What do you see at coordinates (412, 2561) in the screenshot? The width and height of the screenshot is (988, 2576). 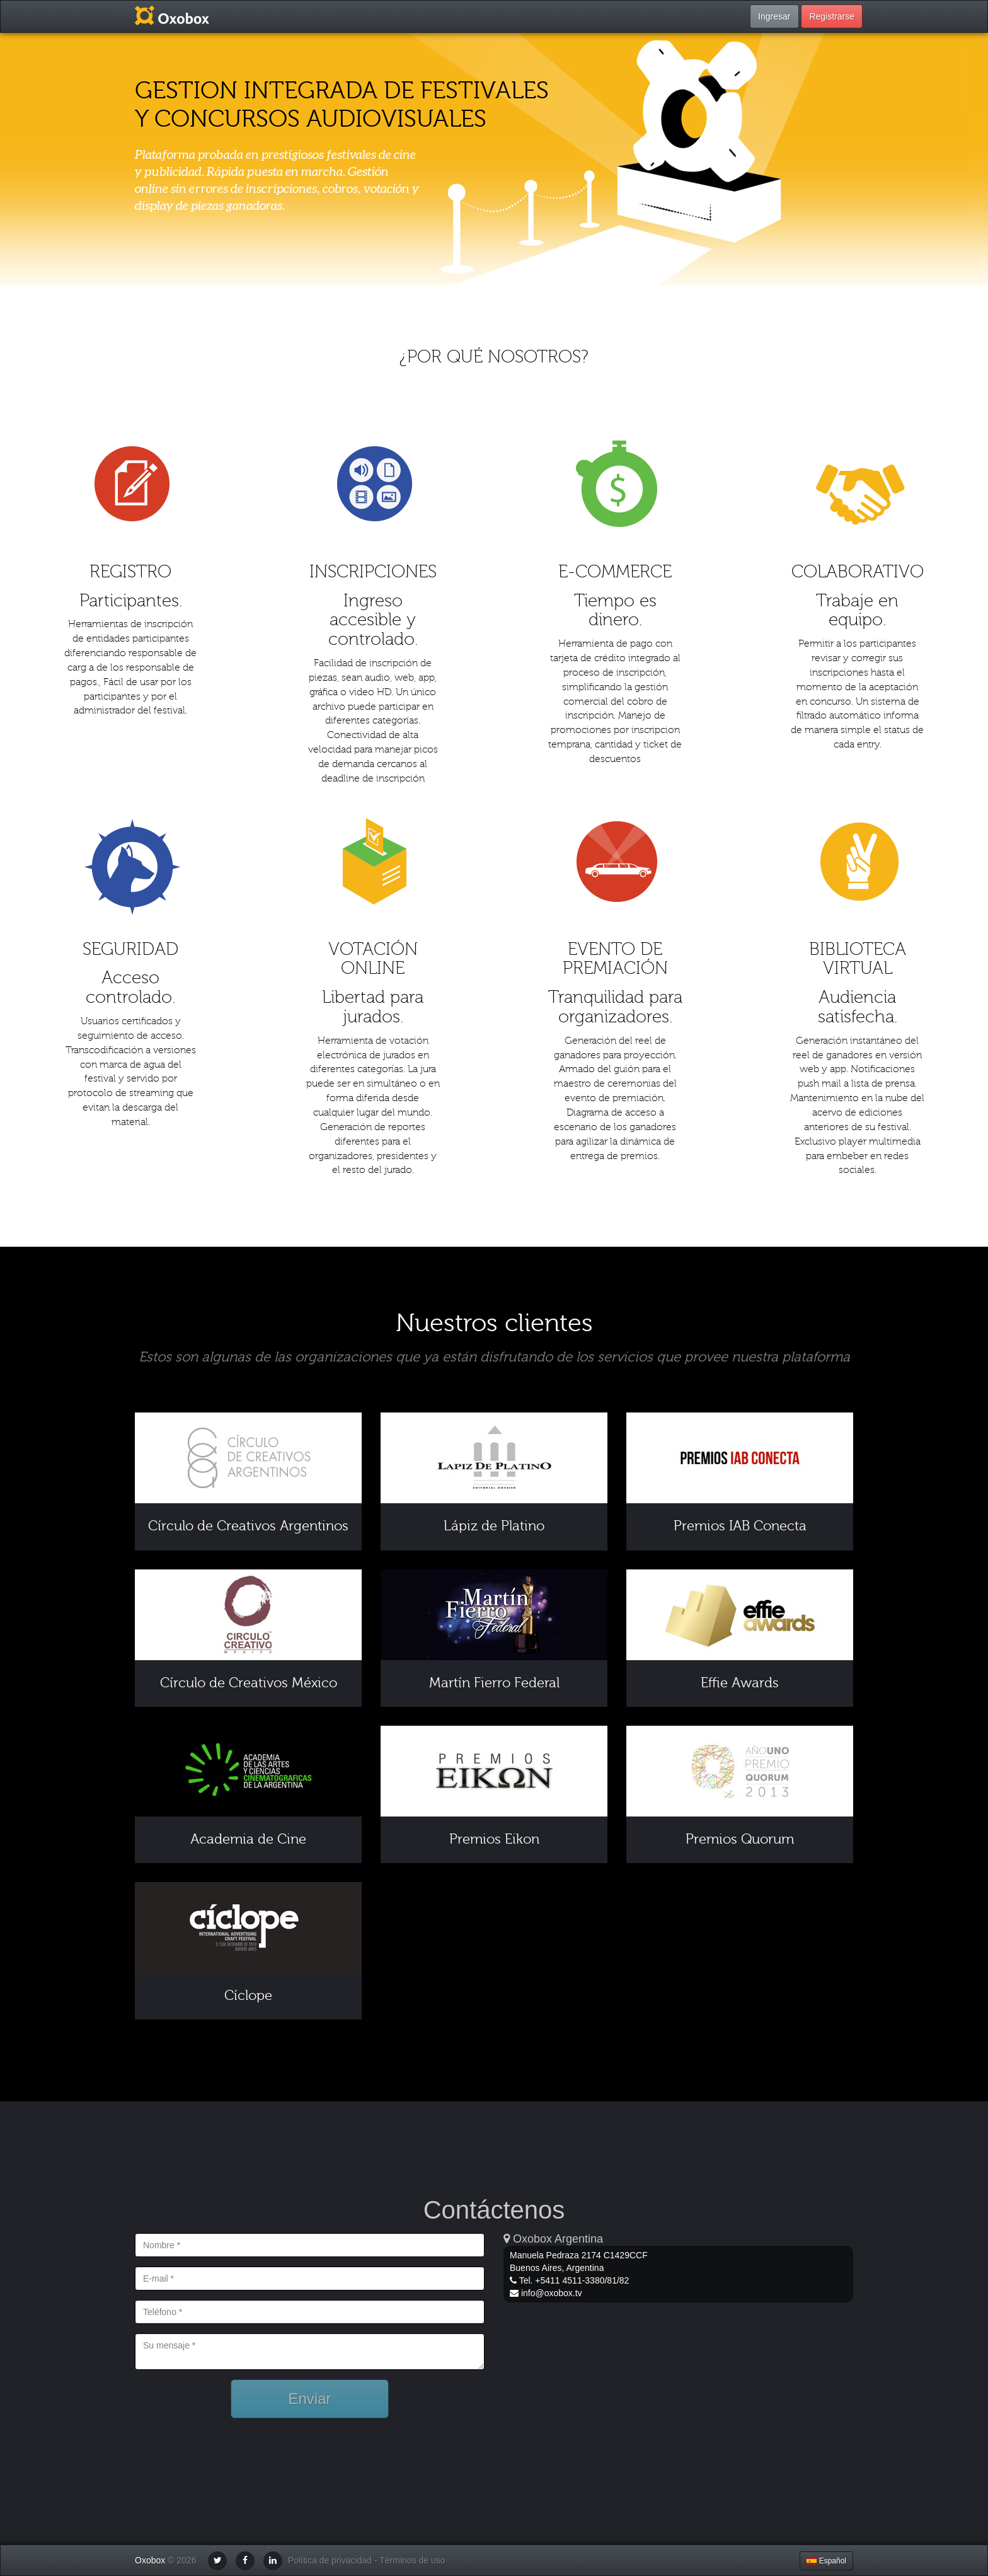 I see `Términos de uso` at bounding box center [412, 2561].